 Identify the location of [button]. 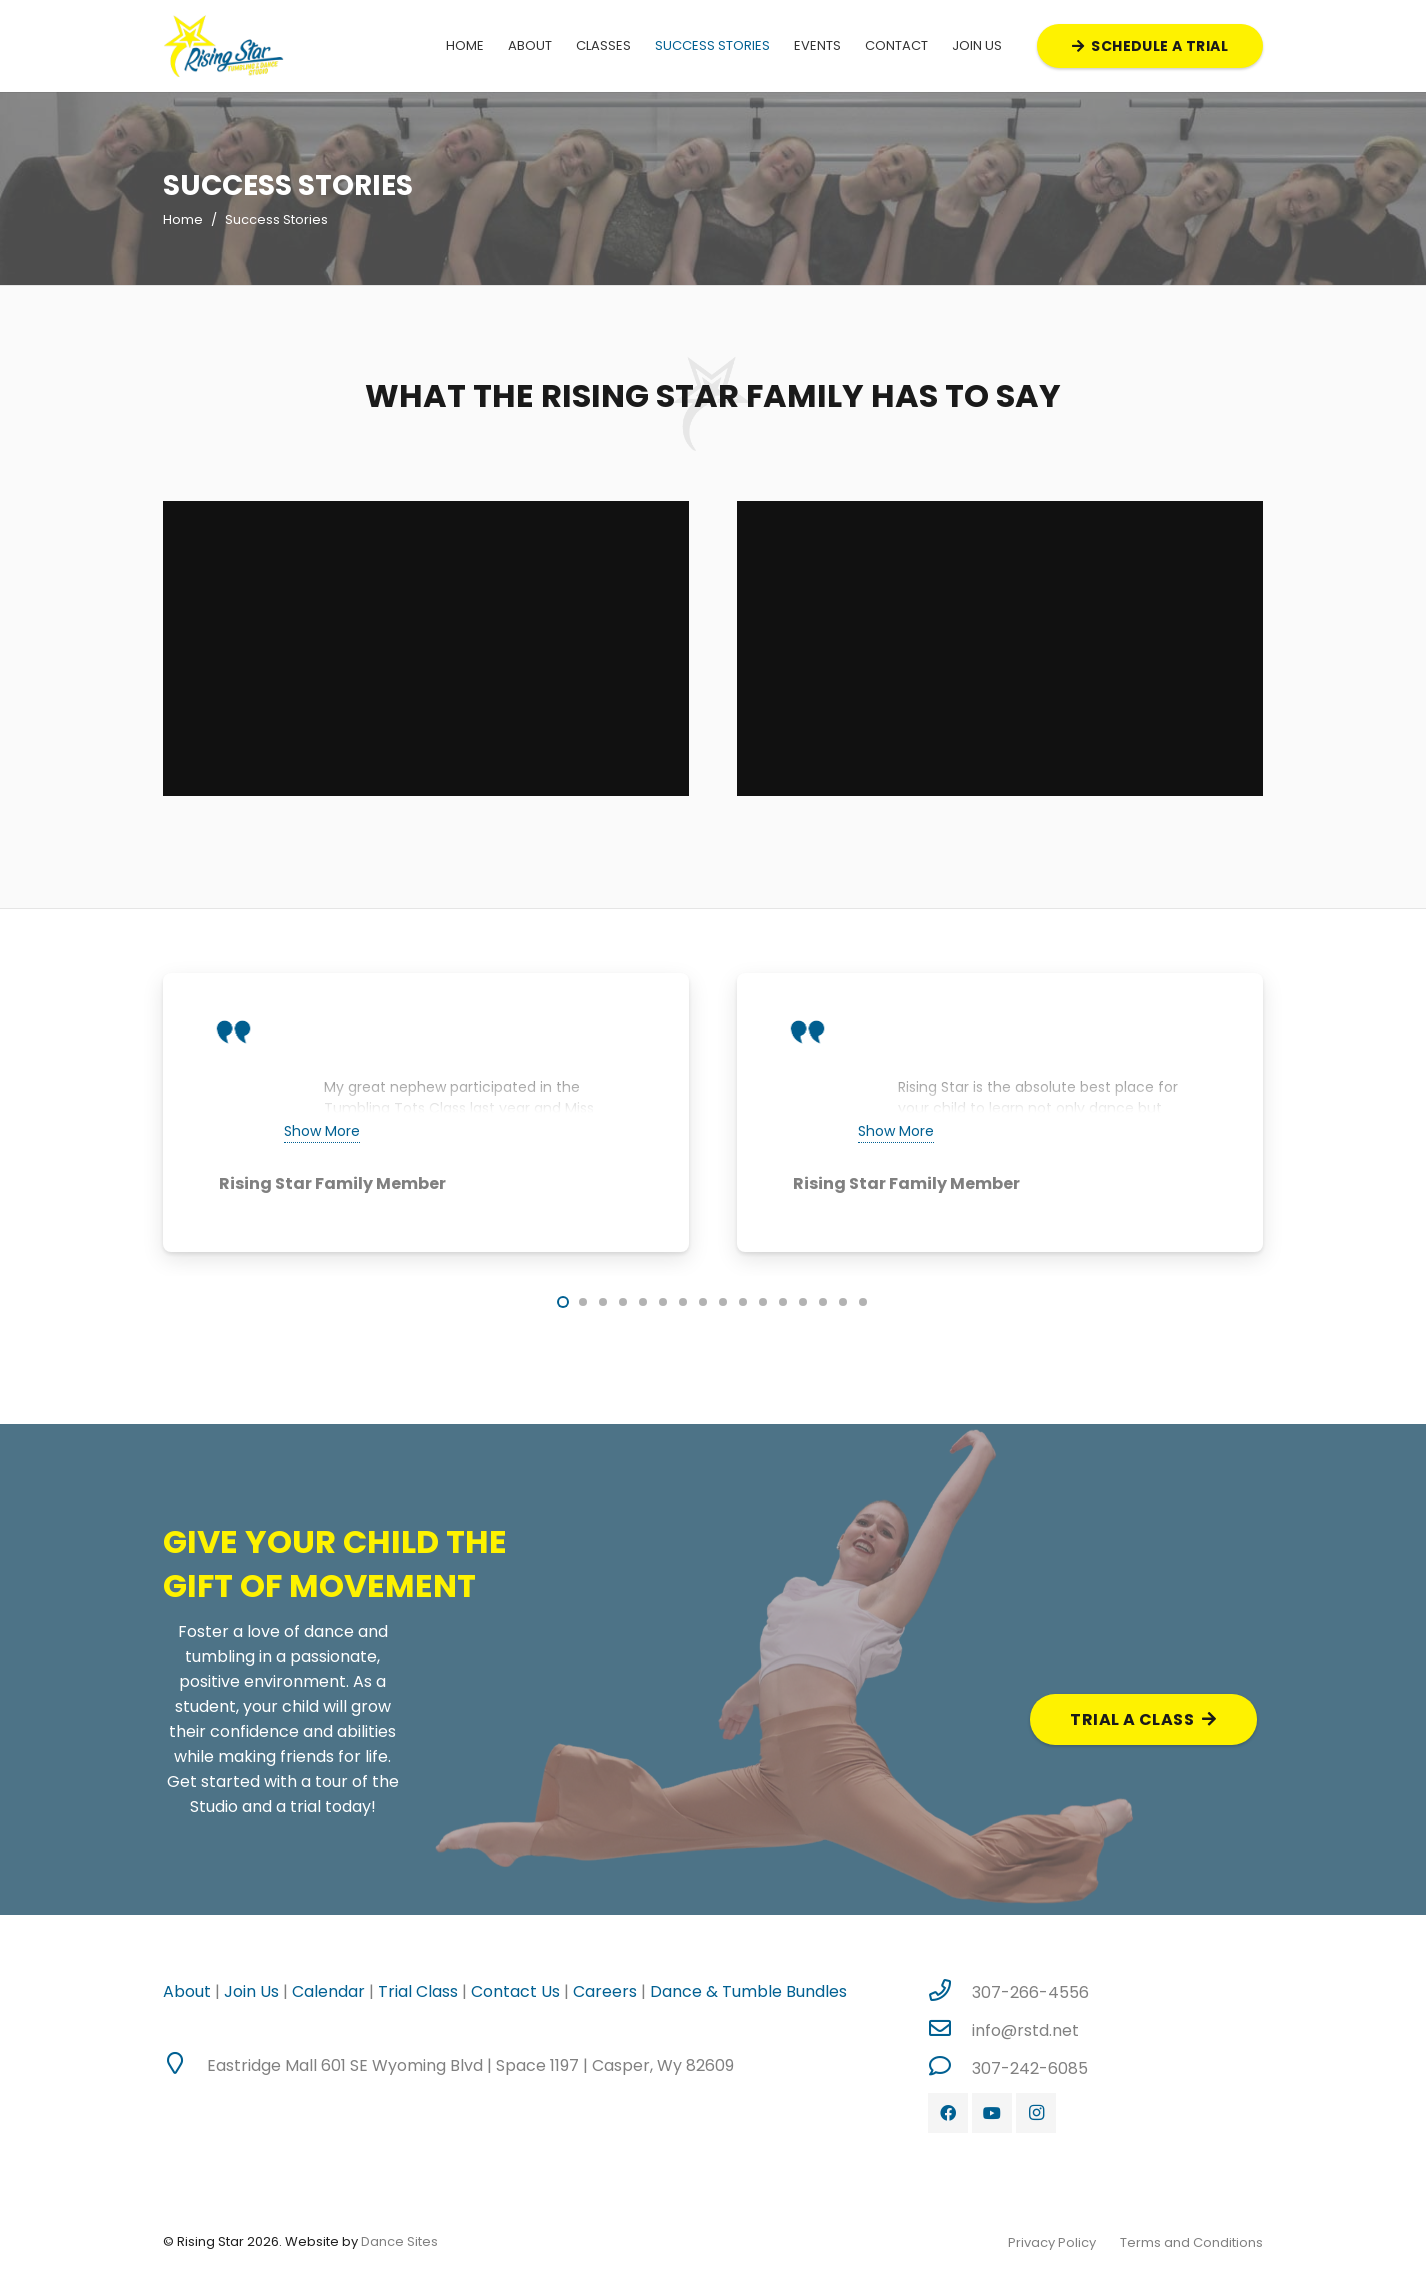
(563, 1302).